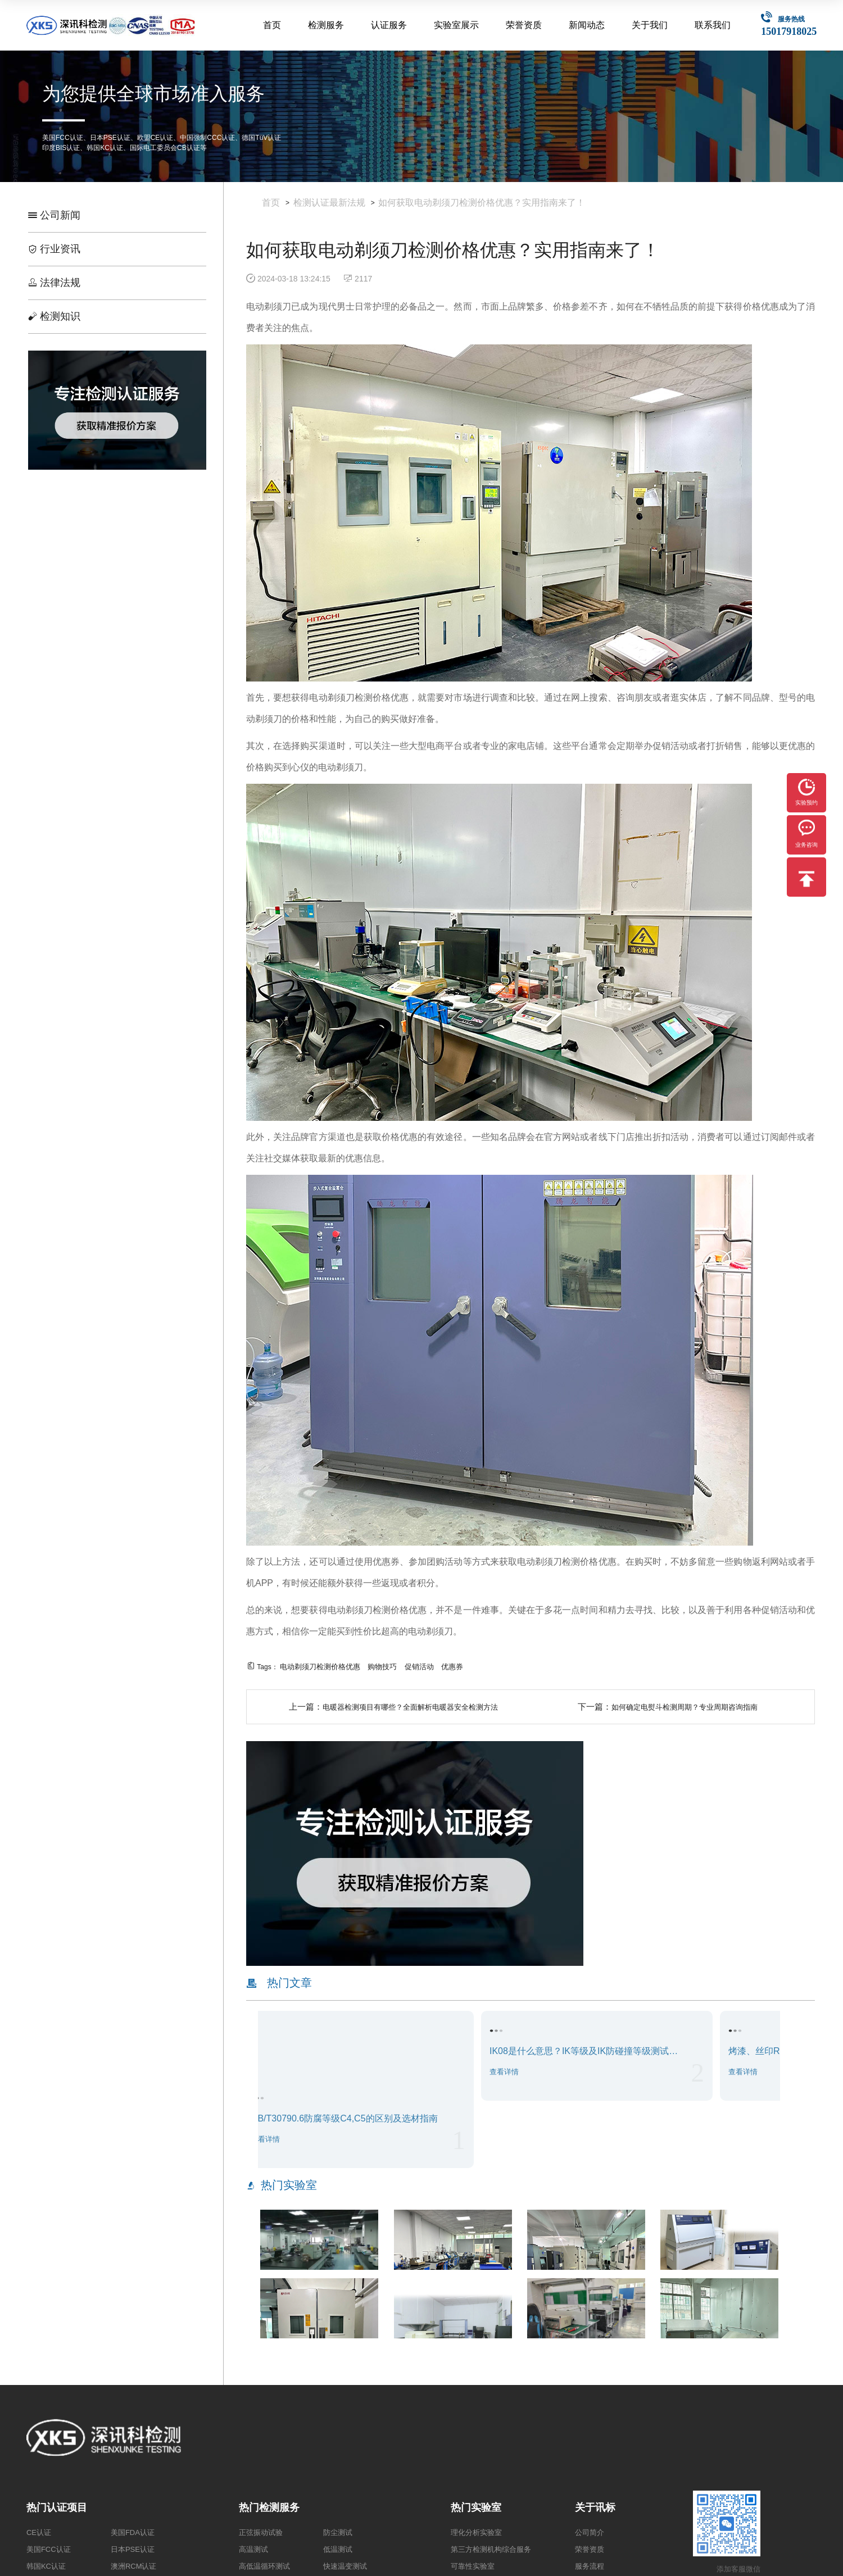  Describe the element at coordinates (452, 1666) in the screenshot. I see `优惠券` at that location.